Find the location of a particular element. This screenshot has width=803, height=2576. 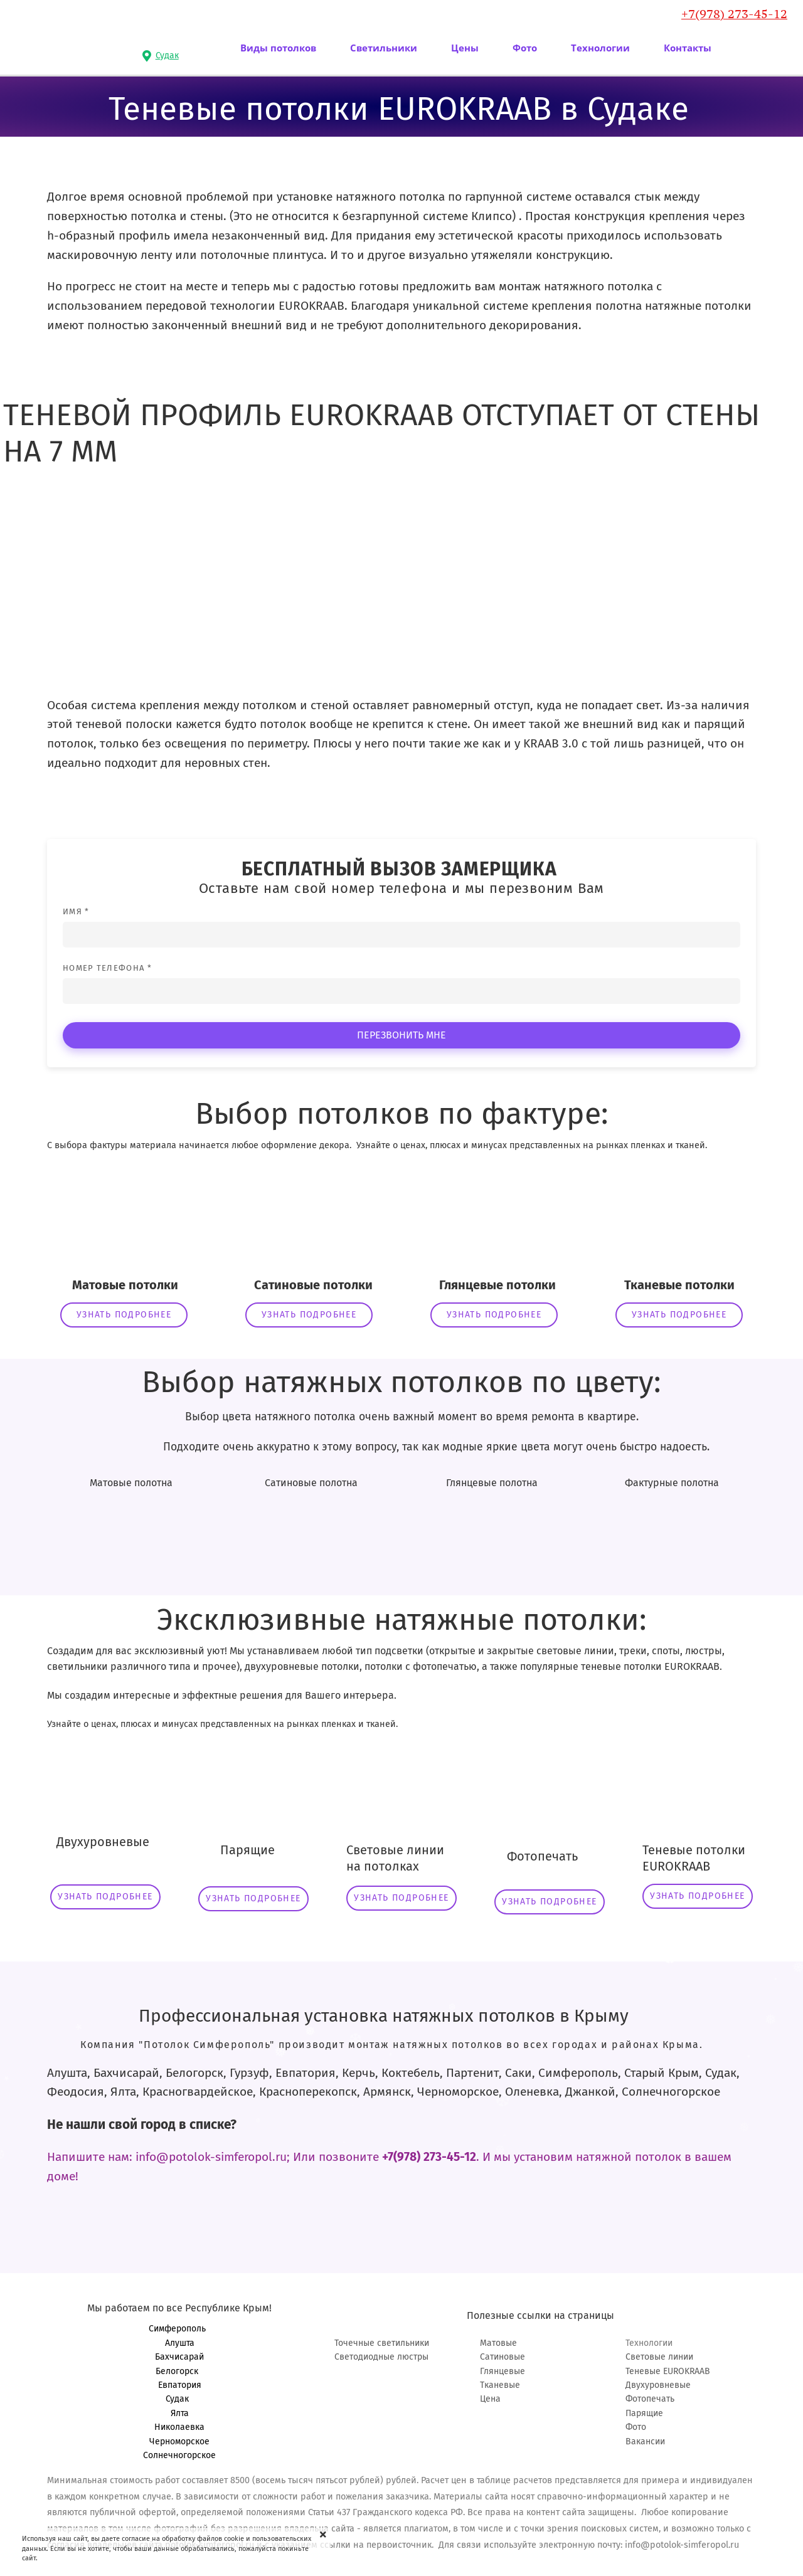

Сатиновые is located at coordinates (502, 2357).